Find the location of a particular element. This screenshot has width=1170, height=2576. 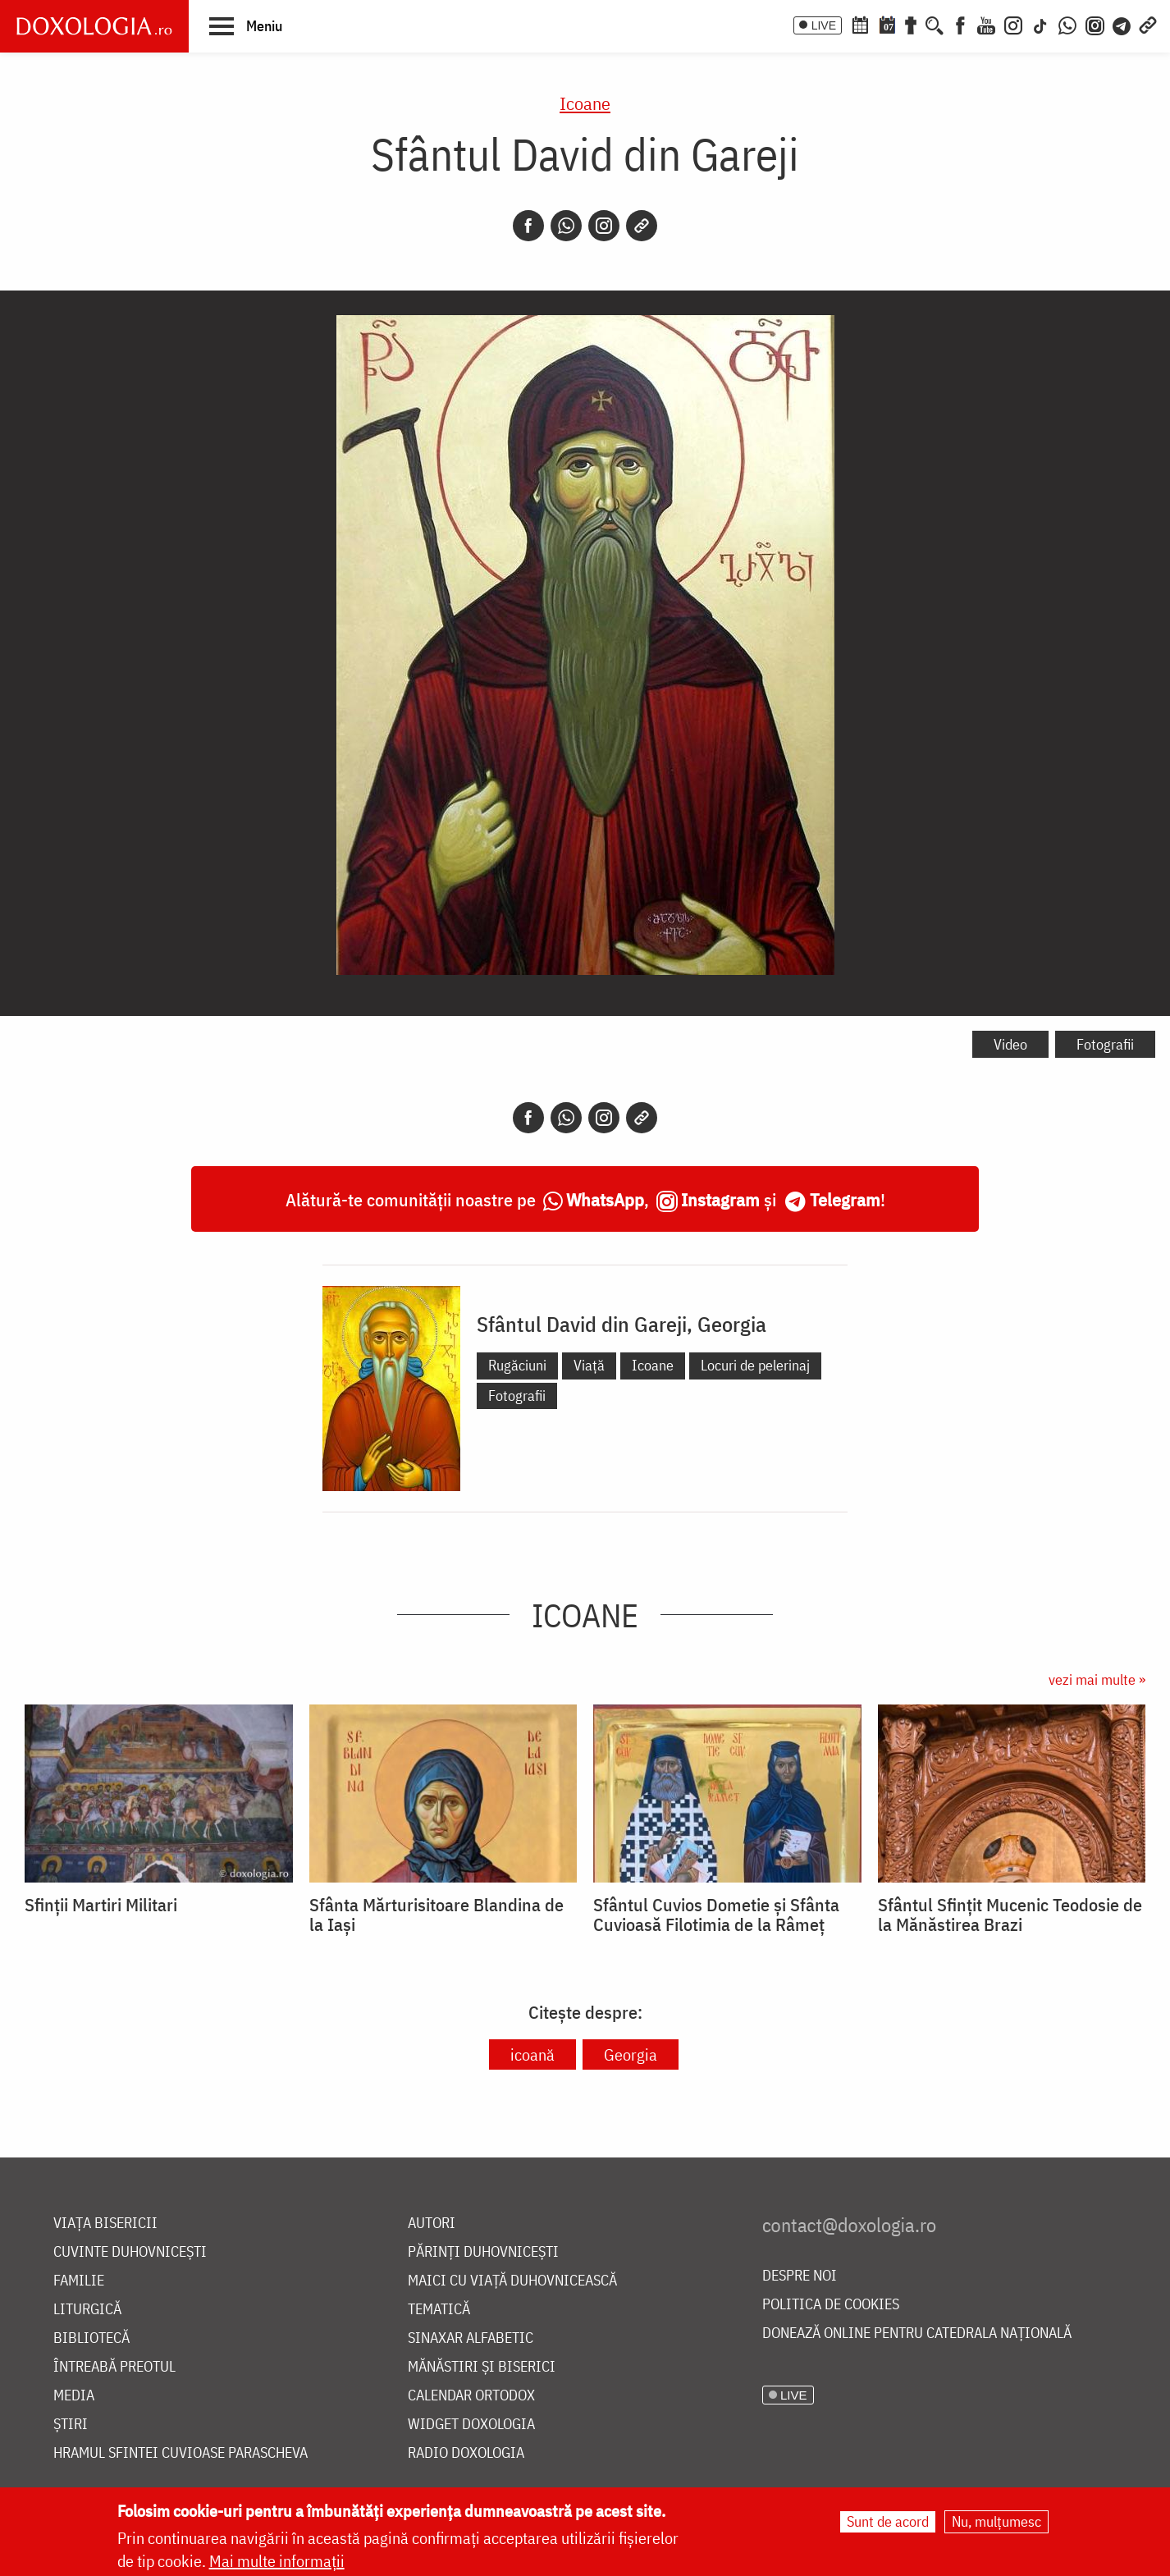

Rugăciuni is located at coordinates (517, 1365).